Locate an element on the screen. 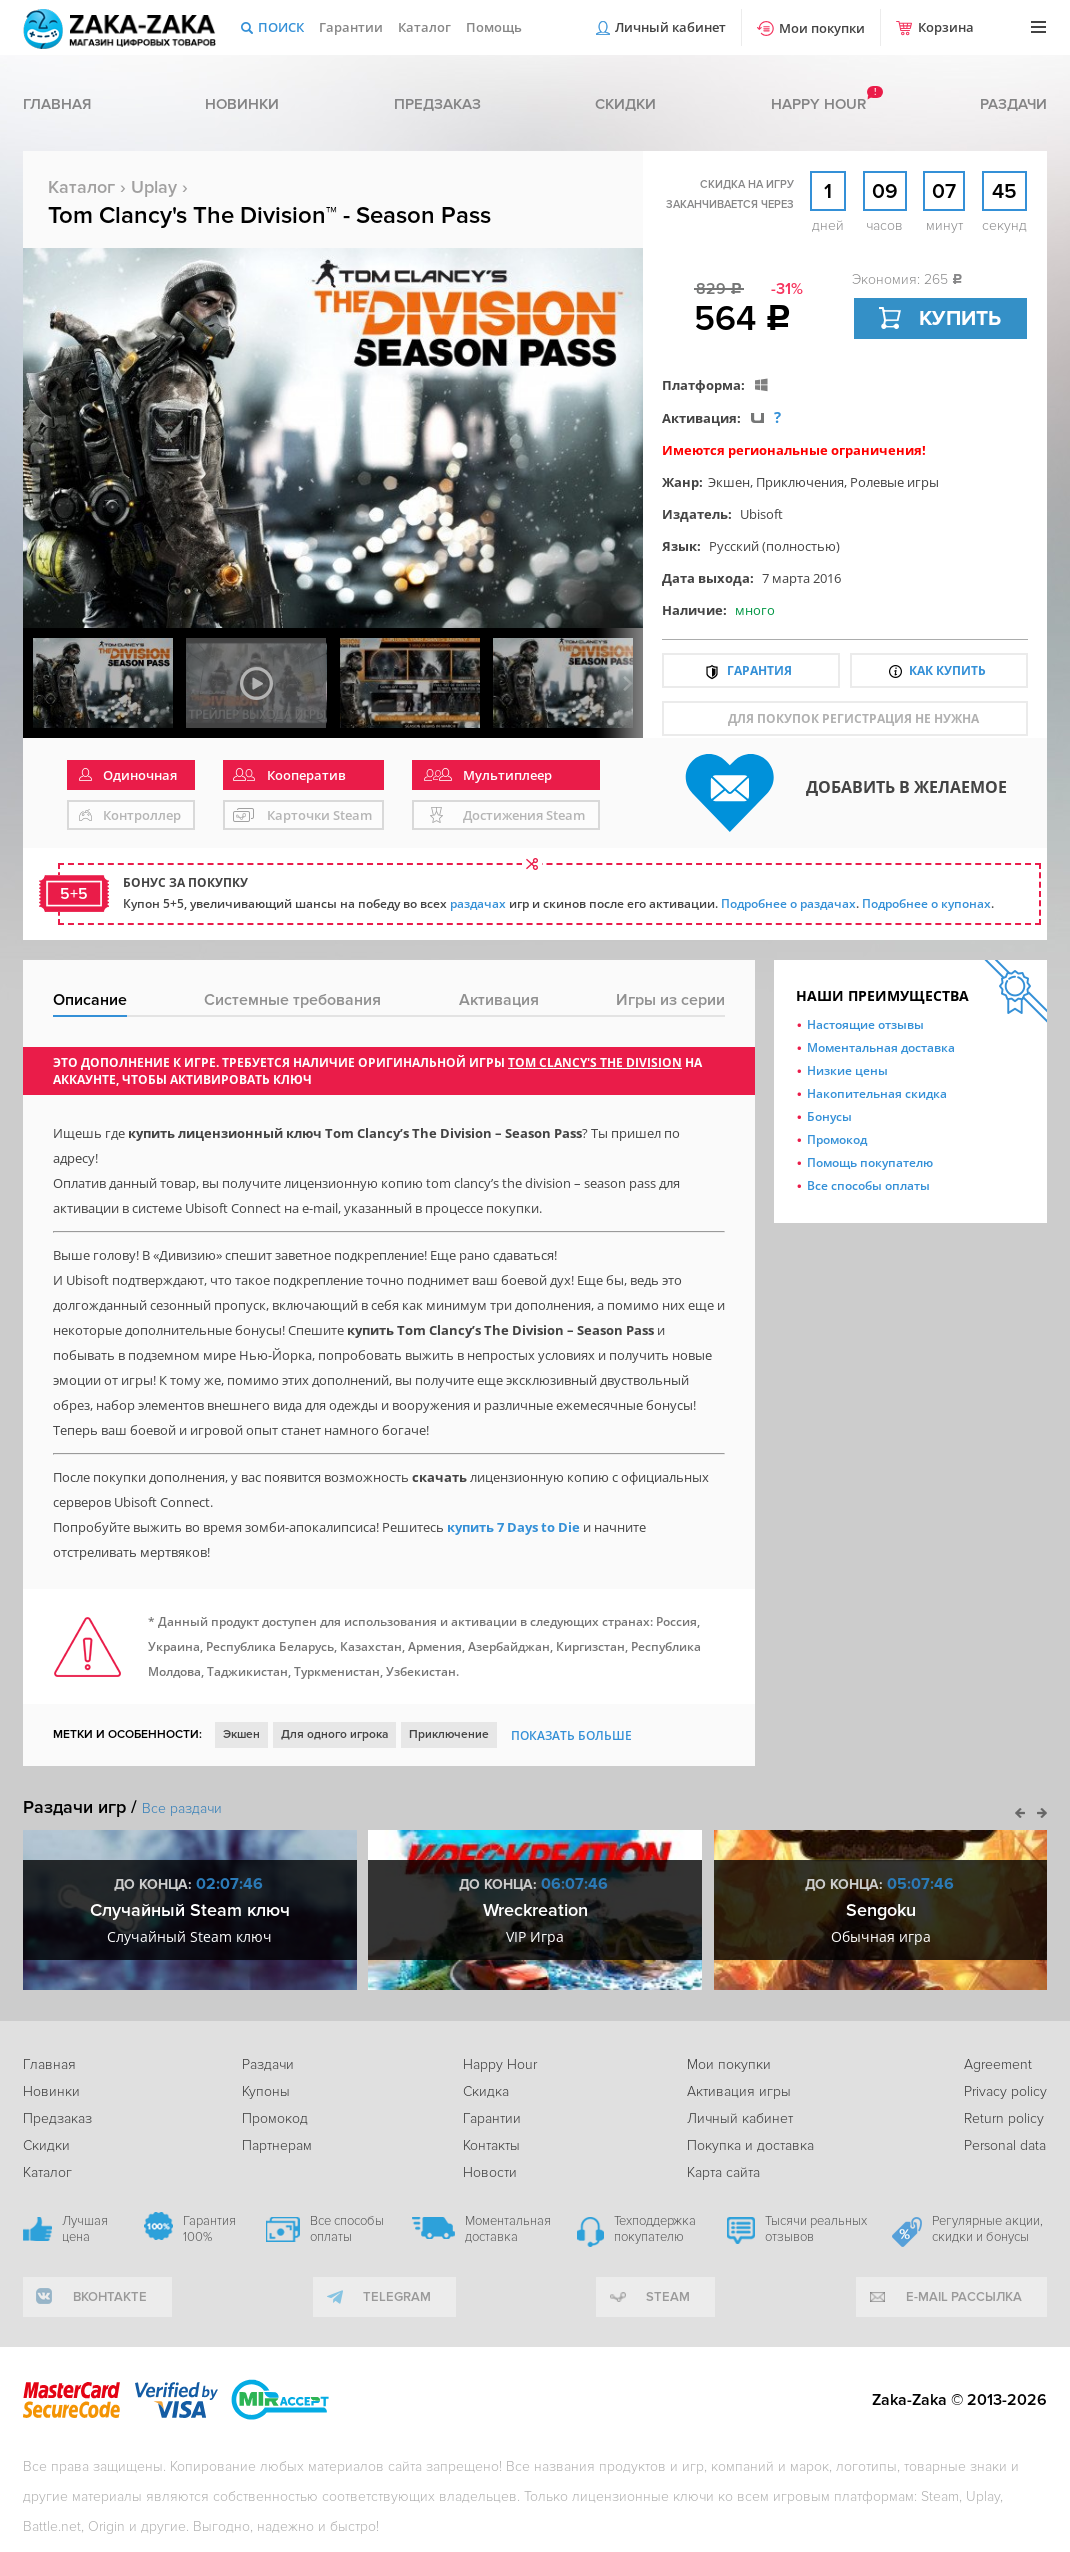 The width and height of the screenshot is (1070, 2552). e-mail рассылка is located at coordinates (964, 2297).